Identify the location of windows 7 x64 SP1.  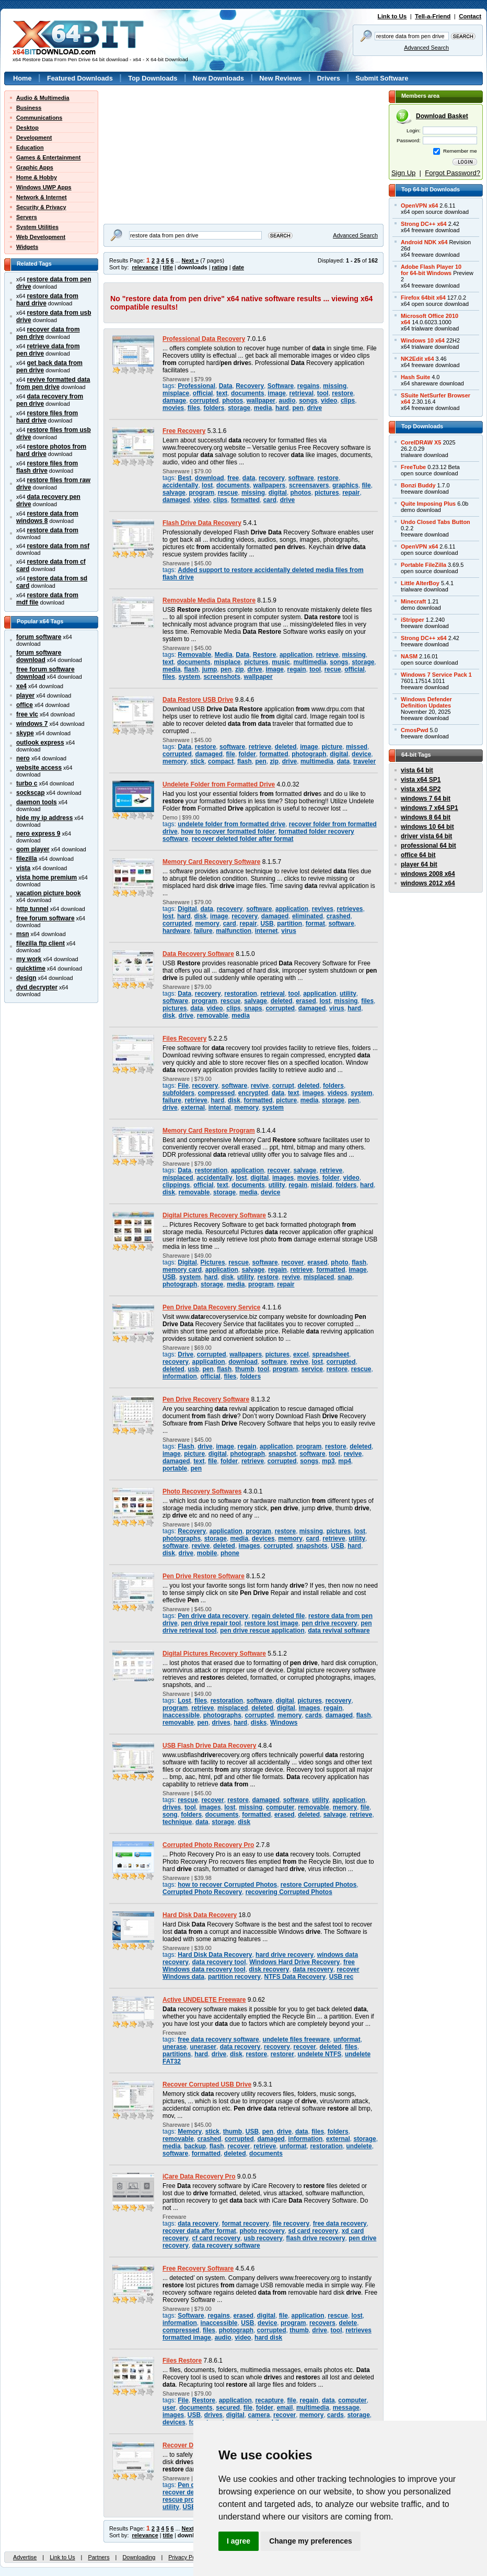
(429, 808).